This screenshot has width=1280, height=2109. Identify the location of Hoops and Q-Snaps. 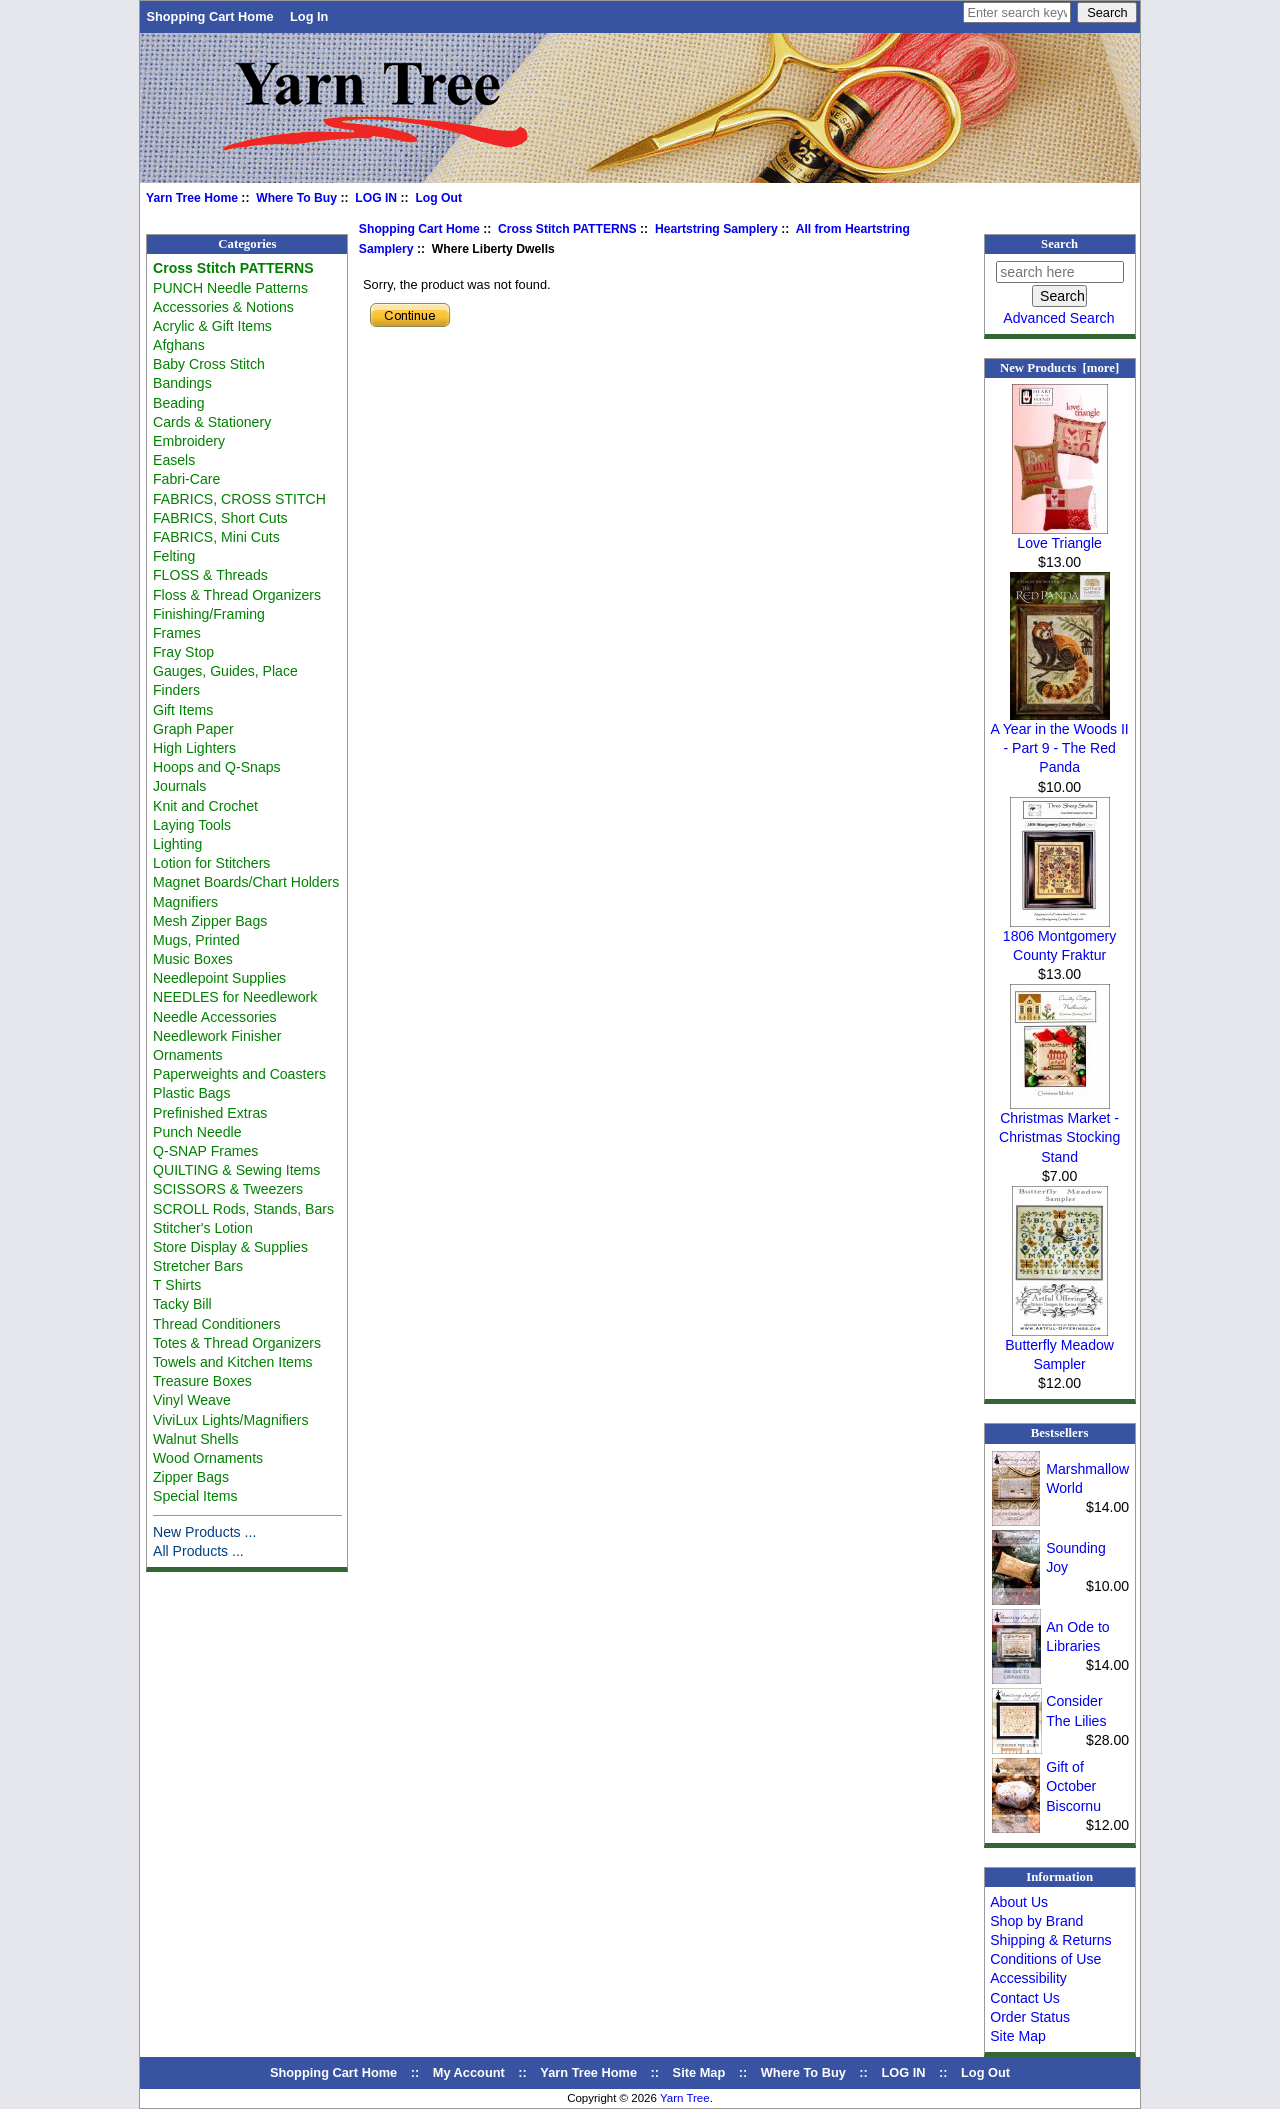
(217, 767).